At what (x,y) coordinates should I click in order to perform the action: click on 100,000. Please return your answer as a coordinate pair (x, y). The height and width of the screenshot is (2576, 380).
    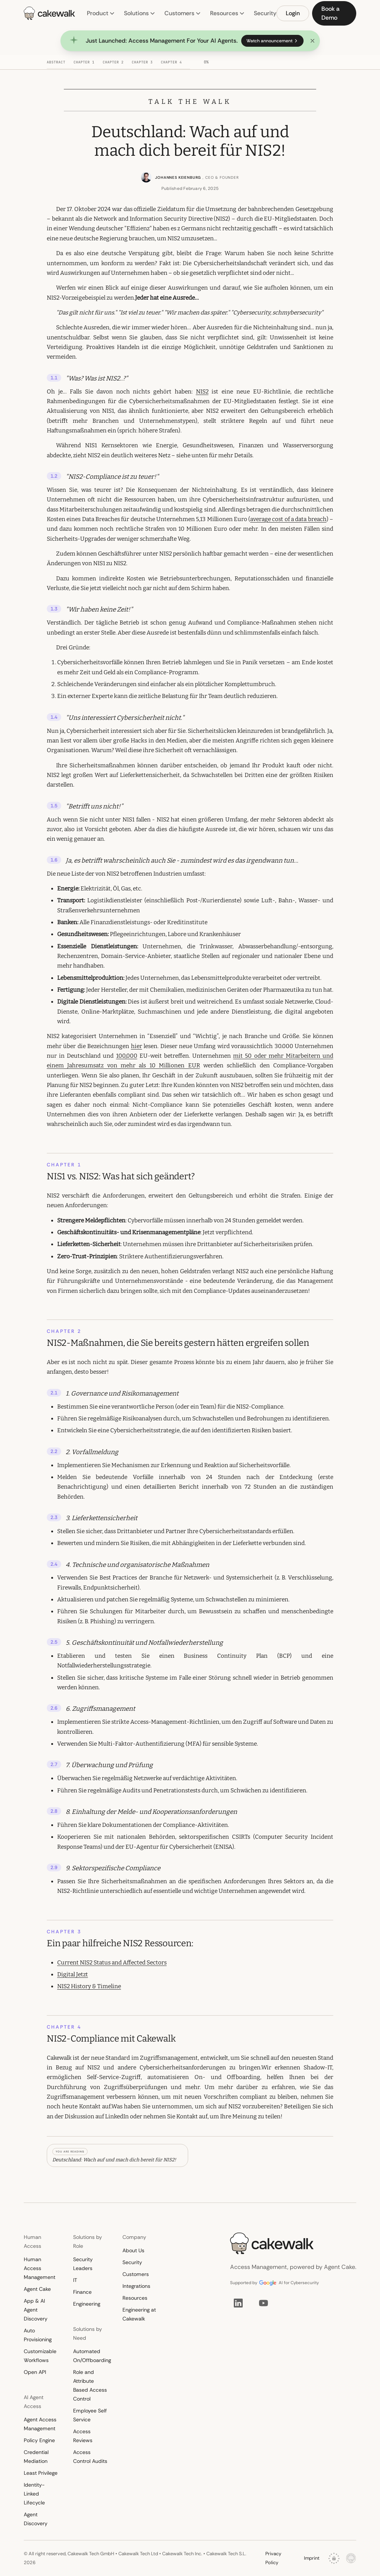
    Looking at the image, I should click on (126, 1056).